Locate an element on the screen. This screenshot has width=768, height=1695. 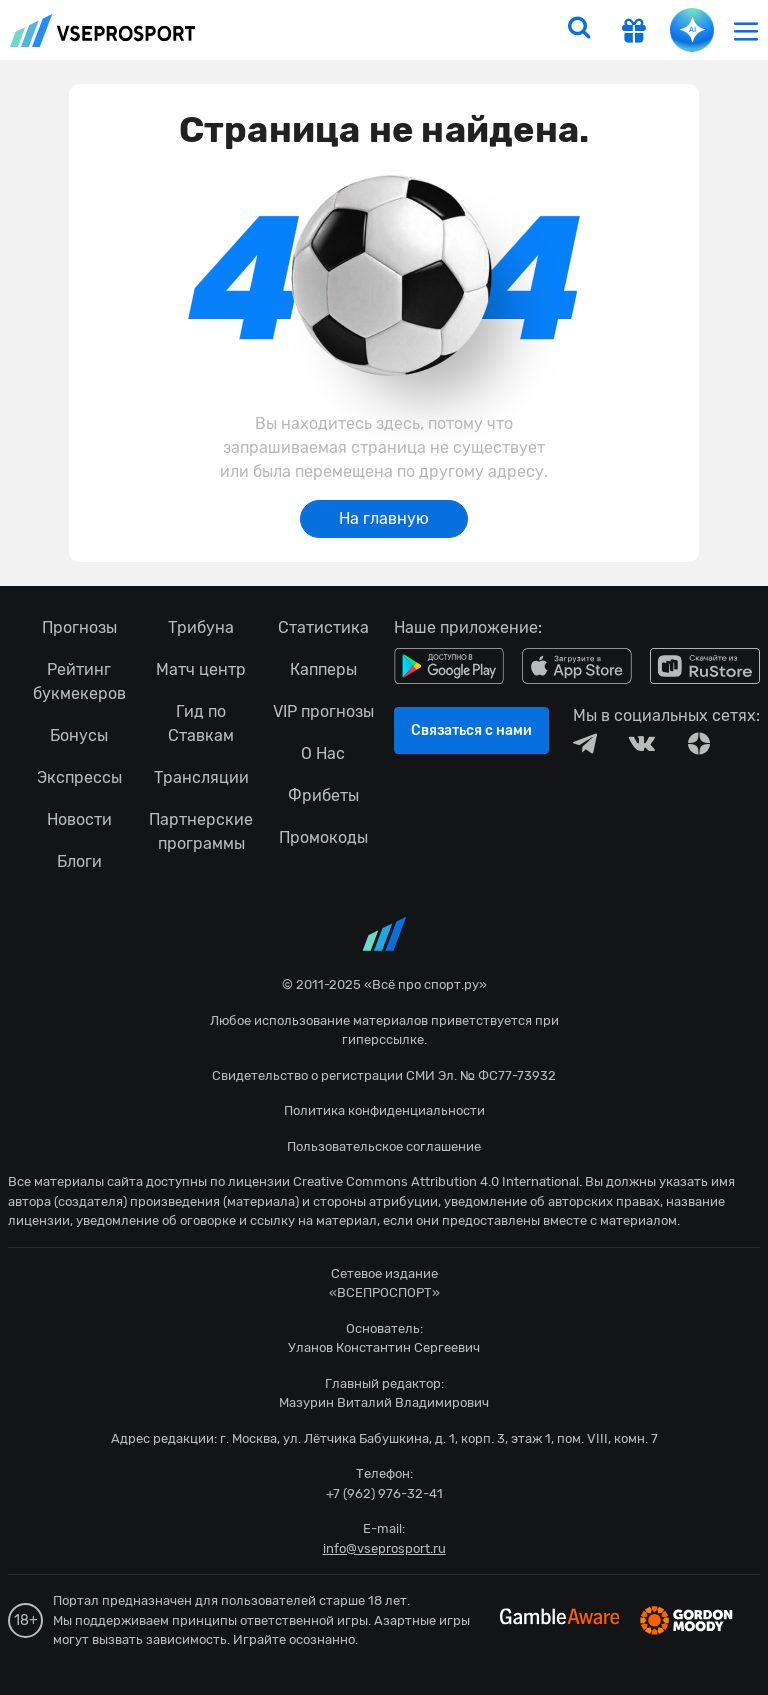
Трансляции is located at coordinates (201, 777).